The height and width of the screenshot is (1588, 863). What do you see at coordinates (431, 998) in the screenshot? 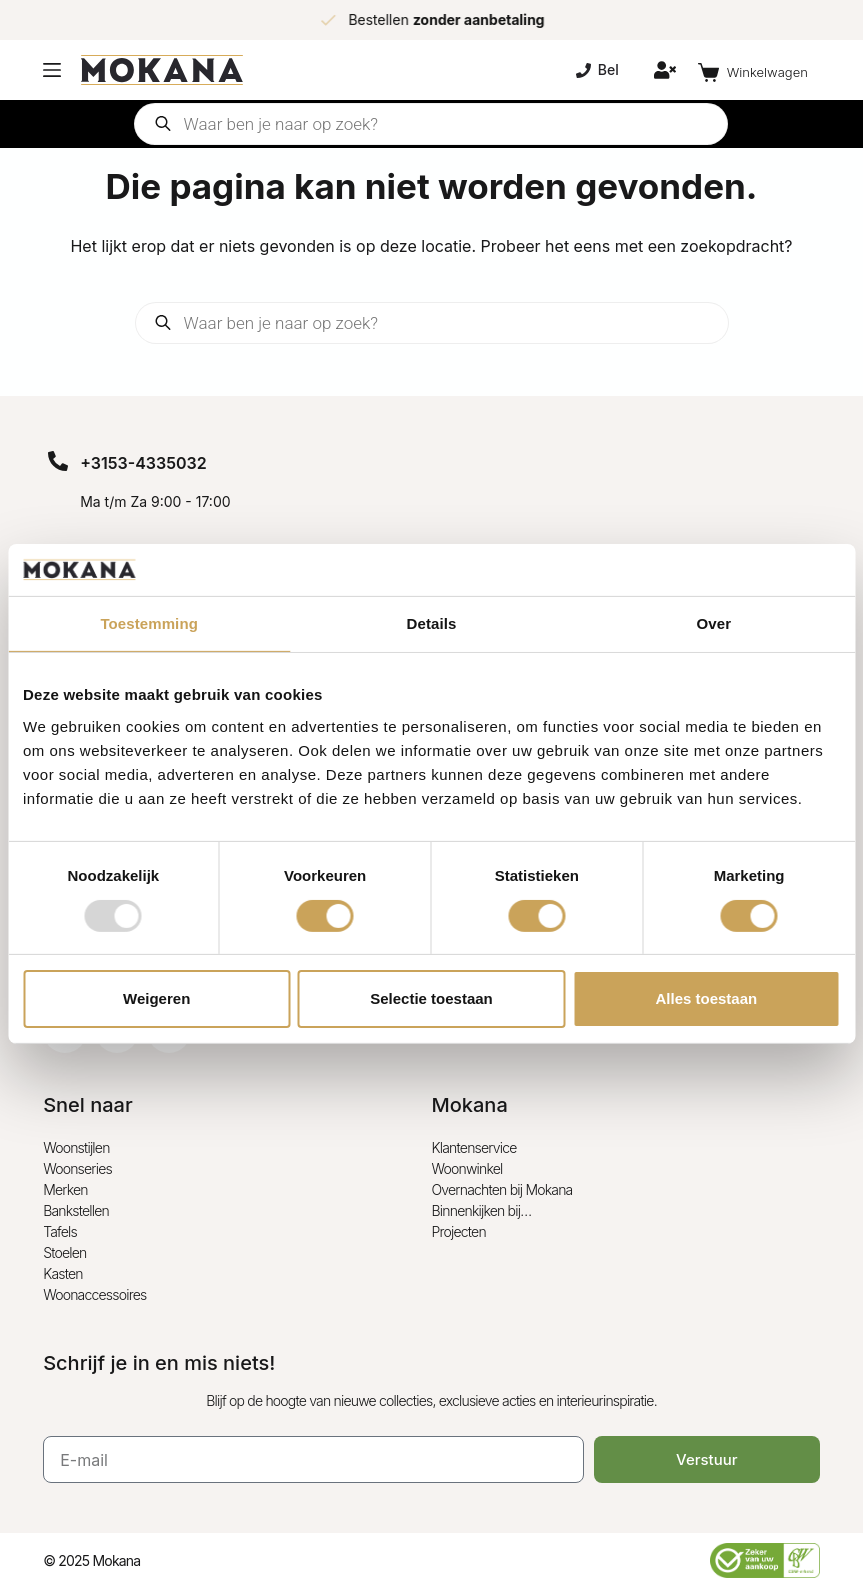
I see `Selectie toestaan` at bounding box center [431, 998].